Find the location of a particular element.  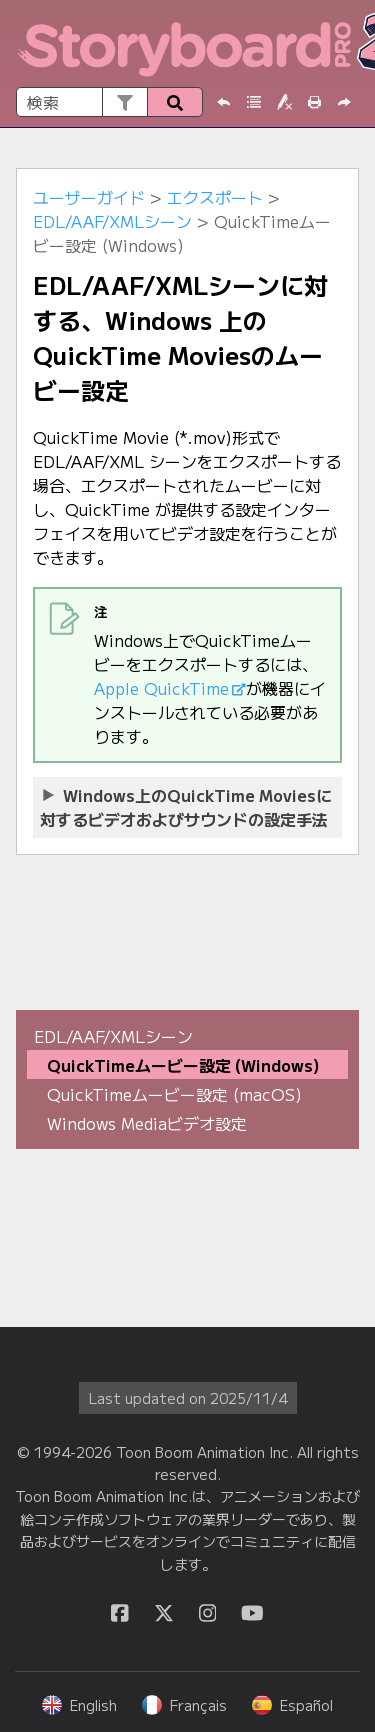

[ナビゲーションパネルを表示] is located at coordinates (348, 44).